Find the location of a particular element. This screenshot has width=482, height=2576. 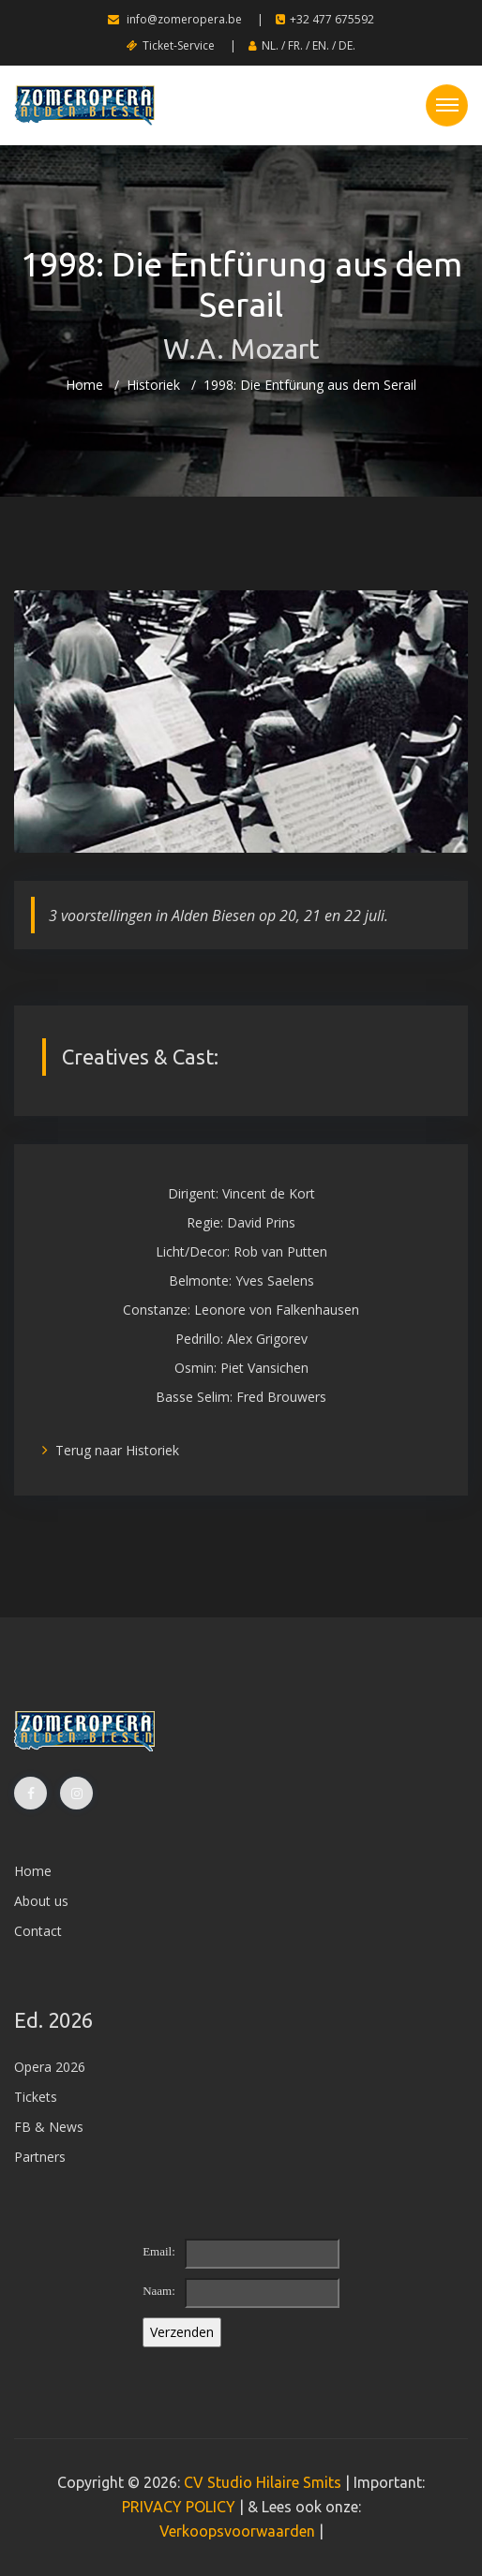

EN. is located at coordinates (320, 45).